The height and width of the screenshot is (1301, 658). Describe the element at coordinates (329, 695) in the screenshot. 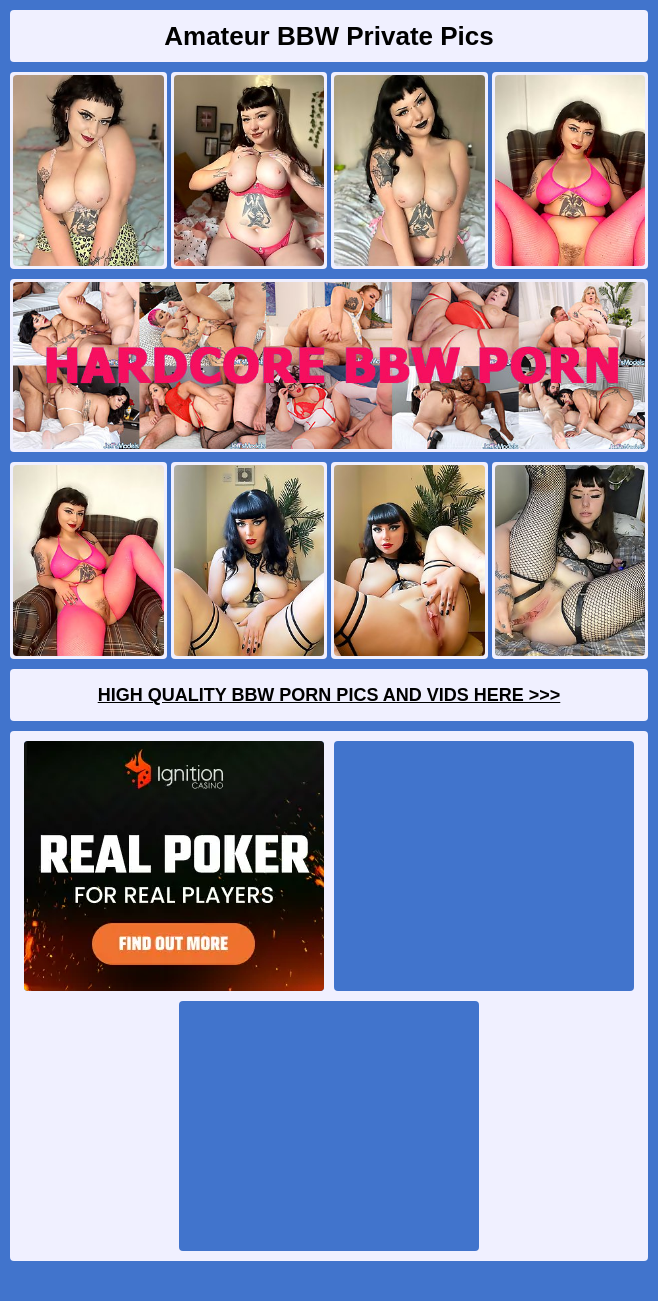

I see `High Quality BBW Porn Pics And Vids Here >>>` at that location.